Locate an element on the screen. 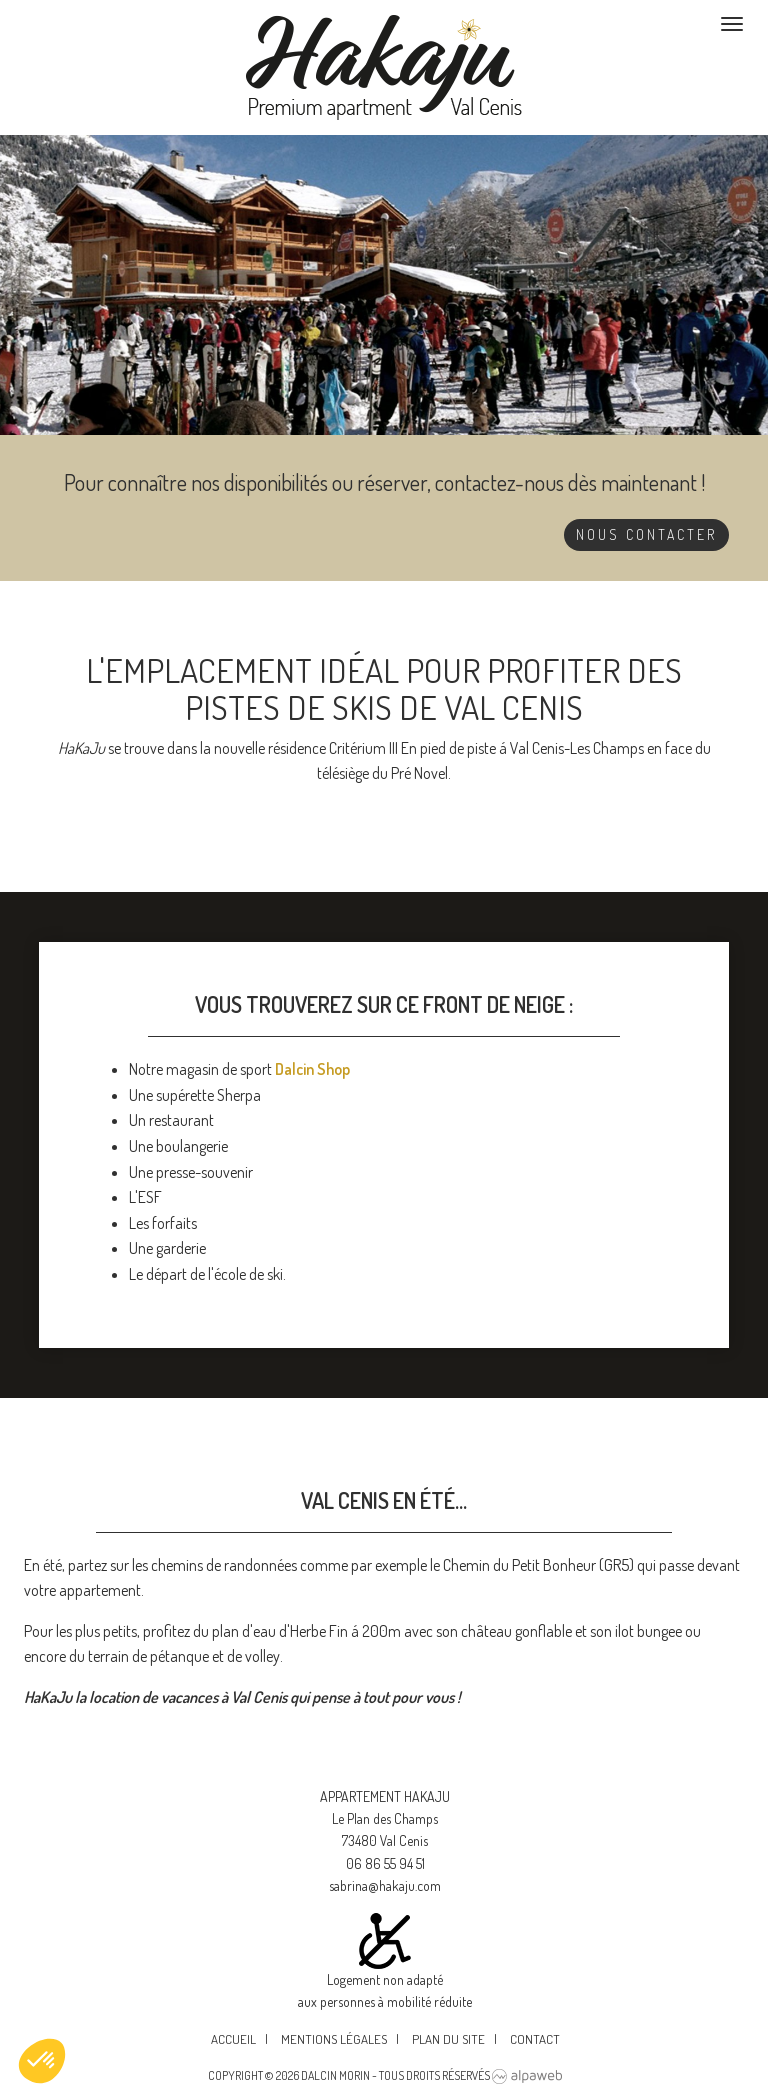  Nous contacter is located at coordinates (646, 534).